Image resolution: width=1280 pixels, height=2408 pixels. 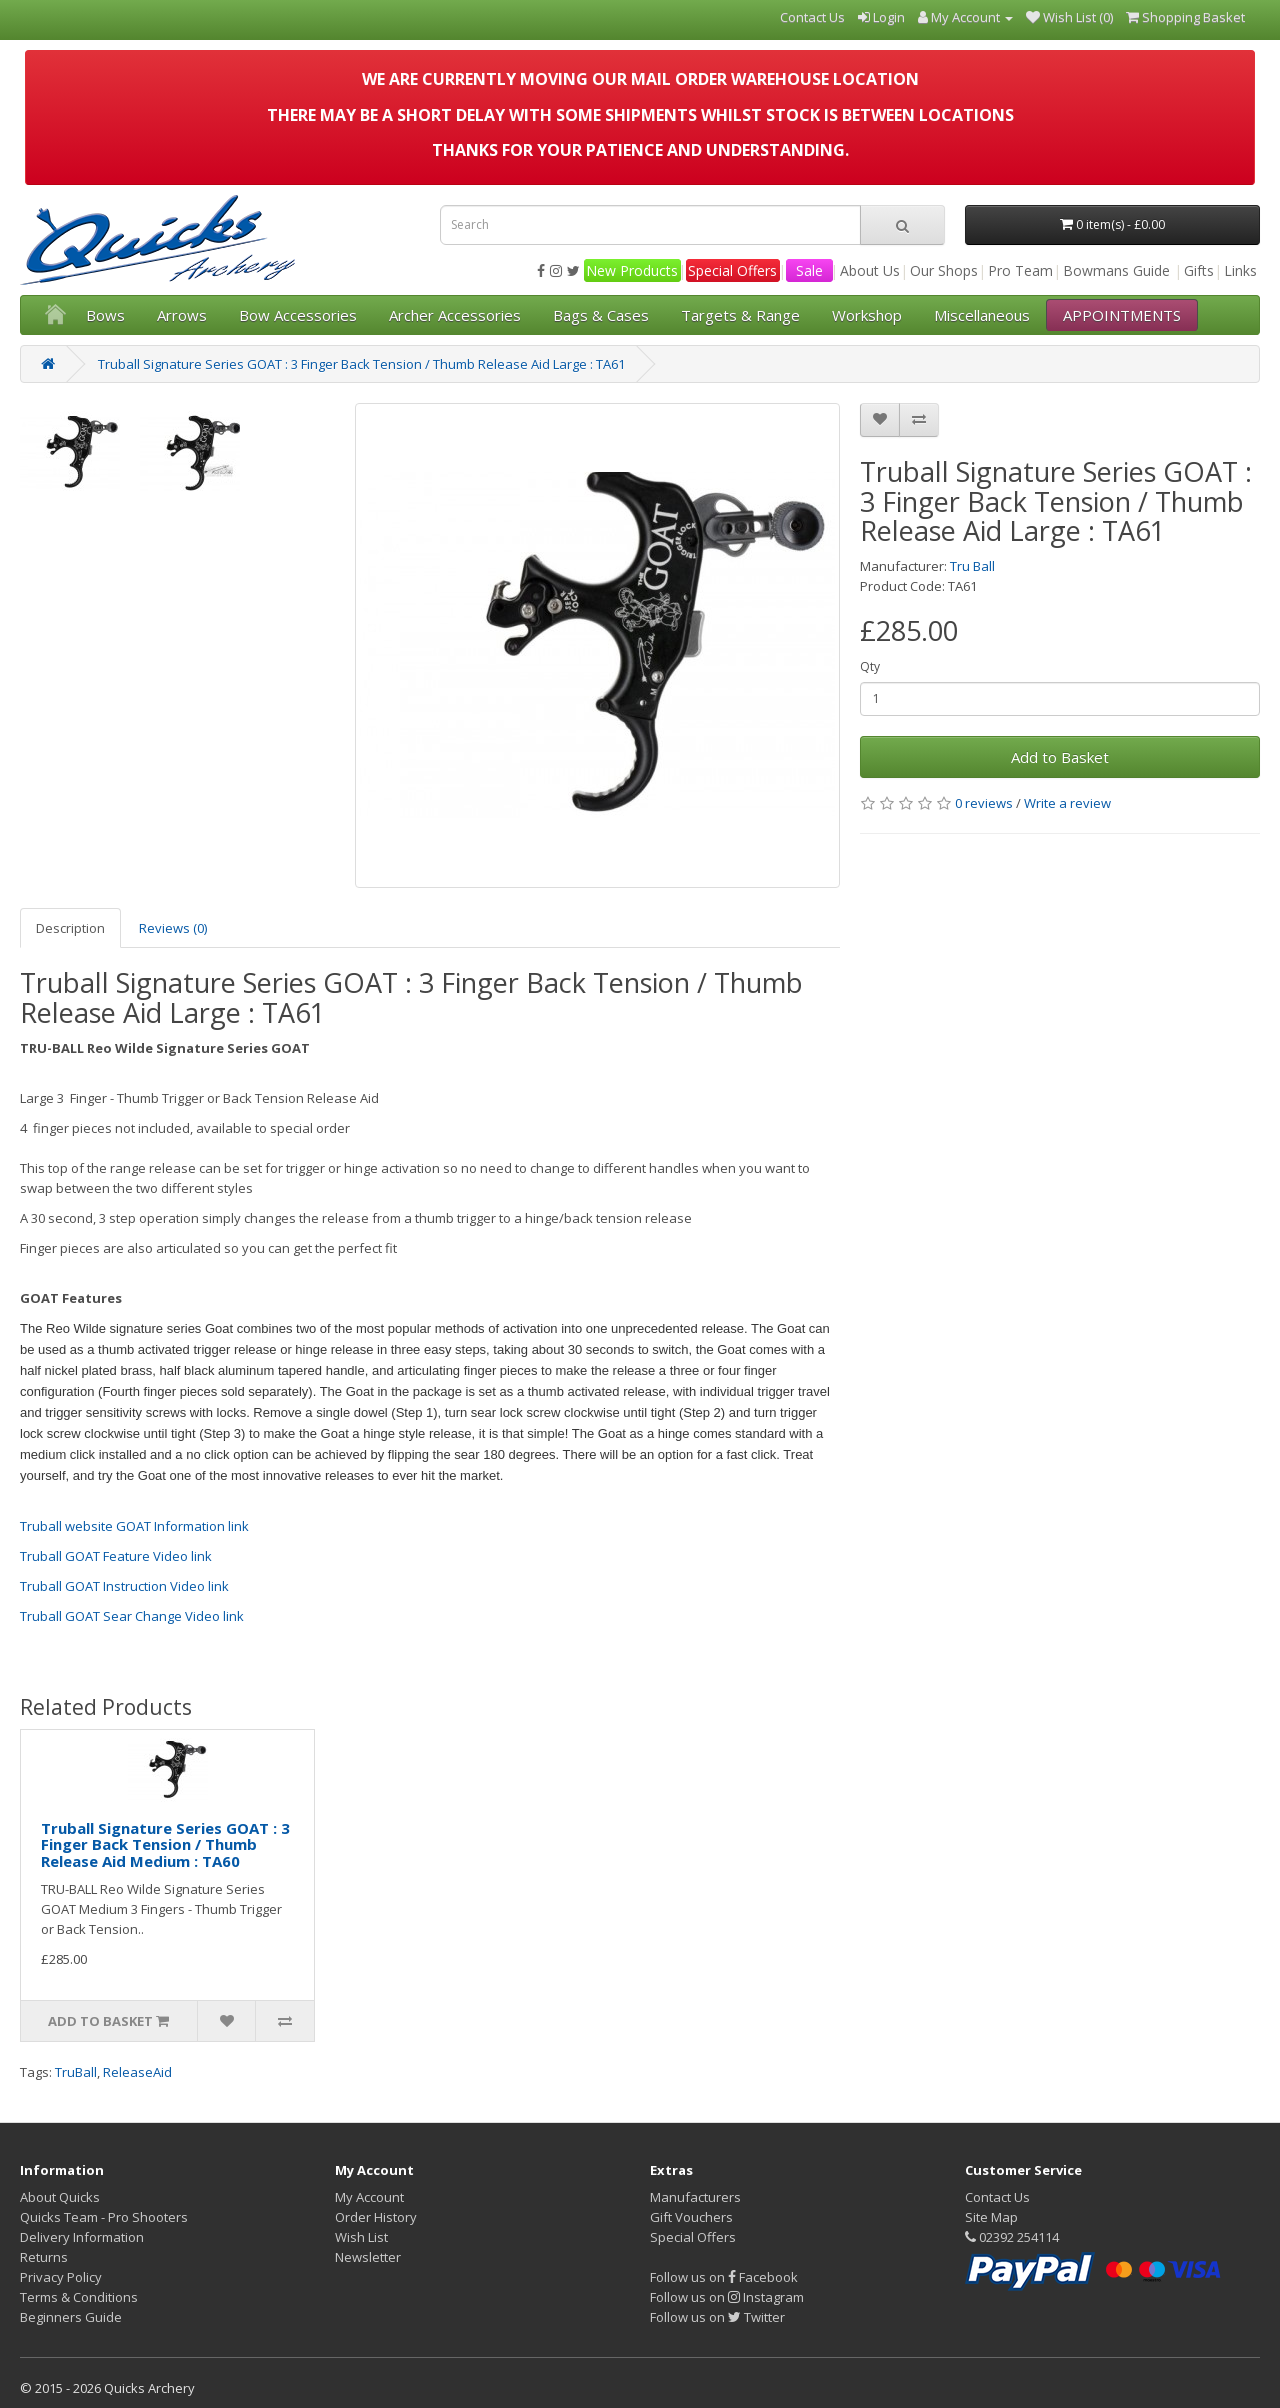 I want to click on Sale, so click(x=809, y=270).